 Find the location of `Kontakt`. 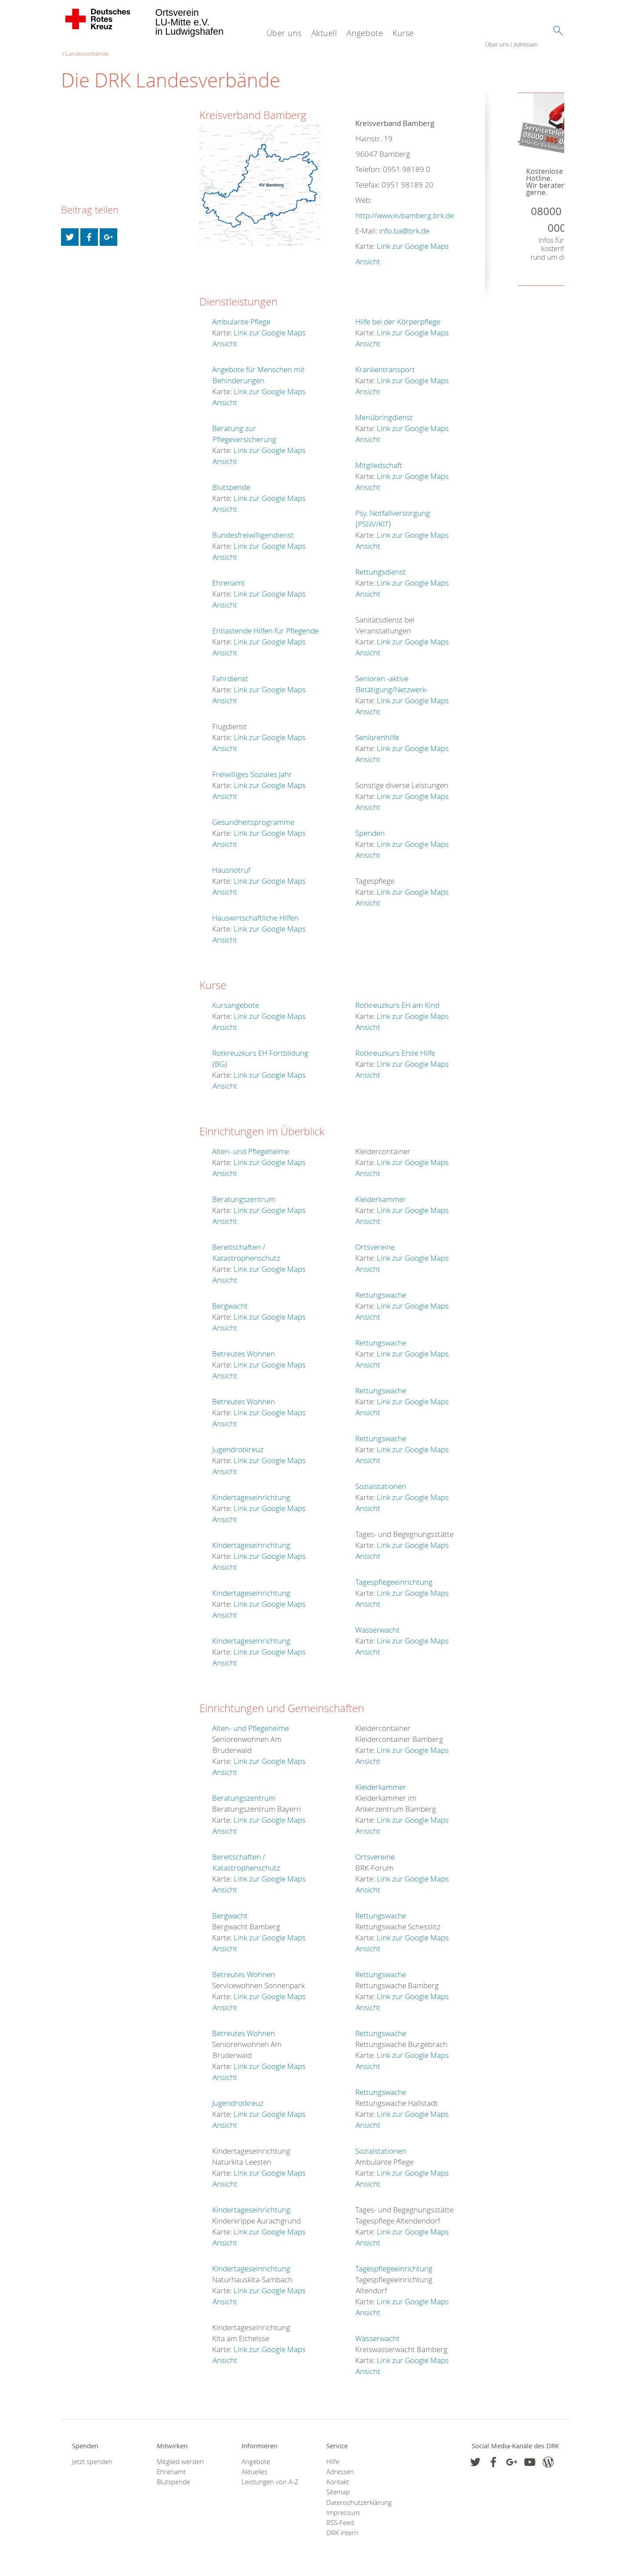

Kontakt is located at coordinates (337, 2476).